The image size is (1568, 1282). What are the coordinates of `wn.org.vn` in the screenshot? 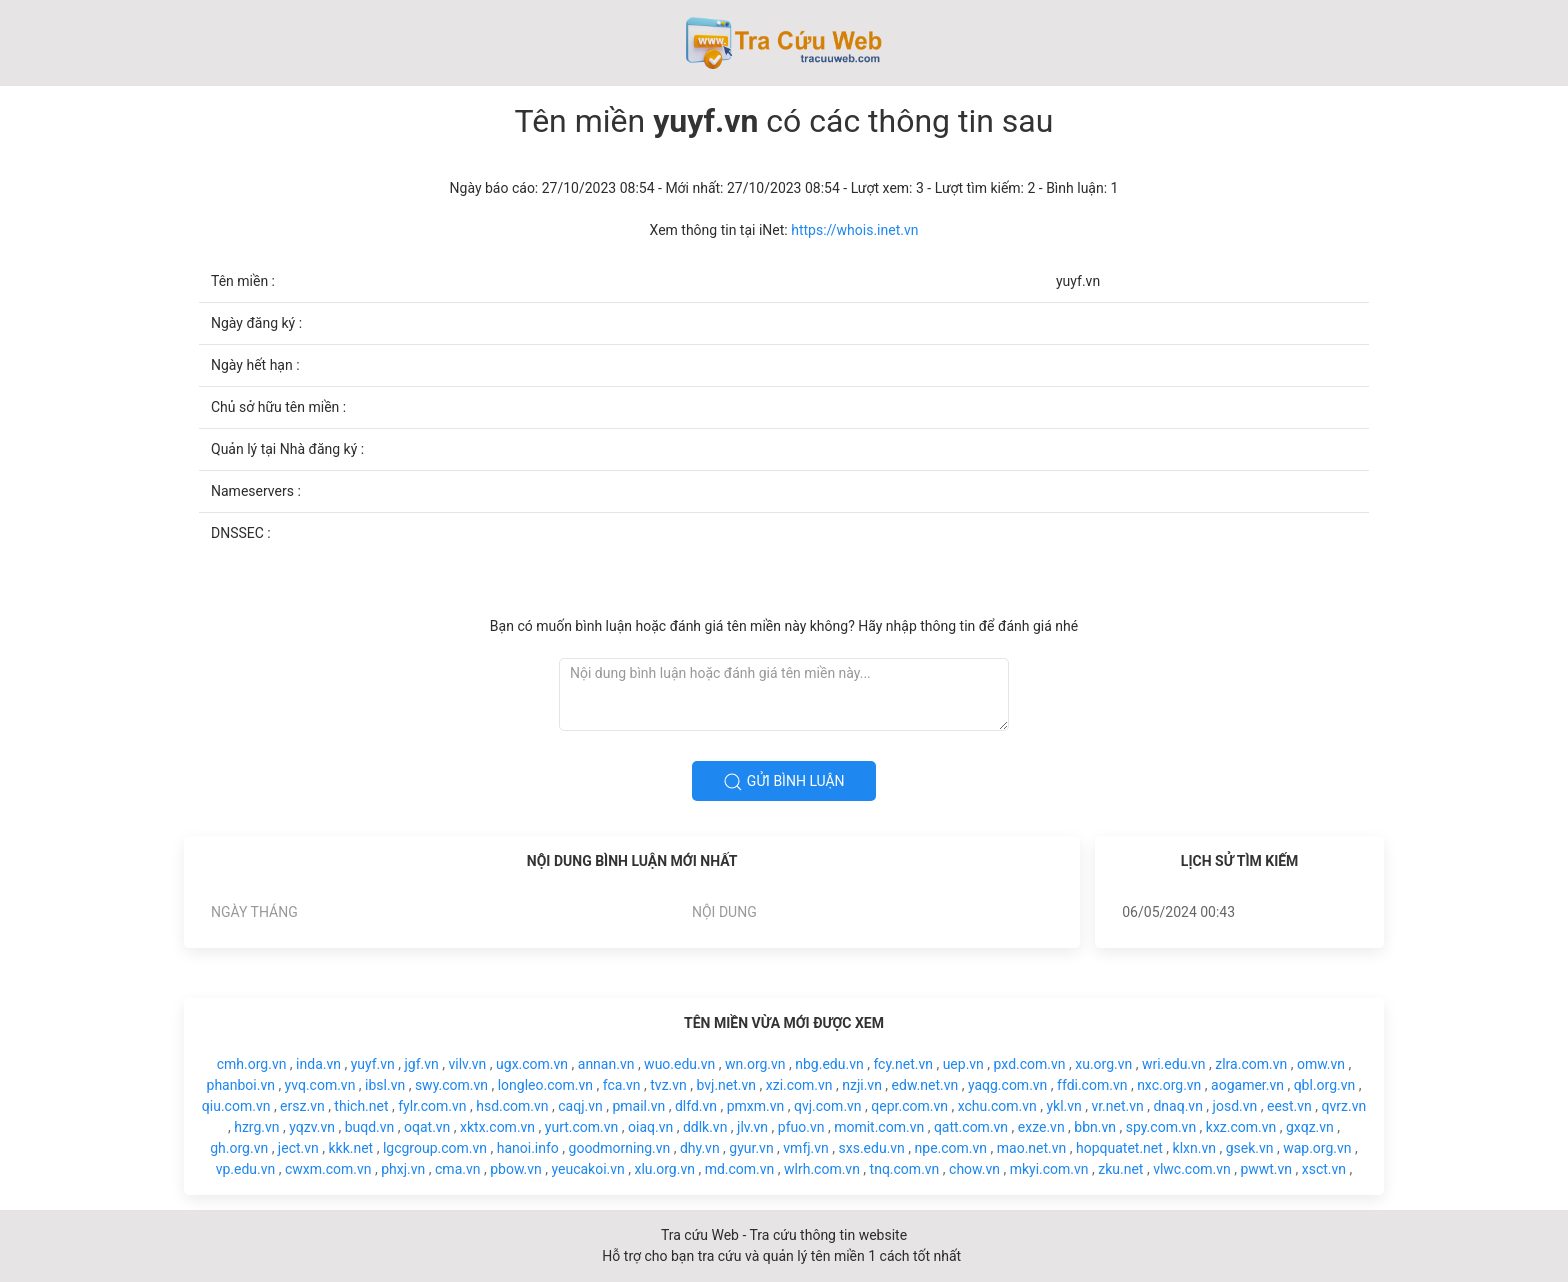 It's located at (755, 1064).